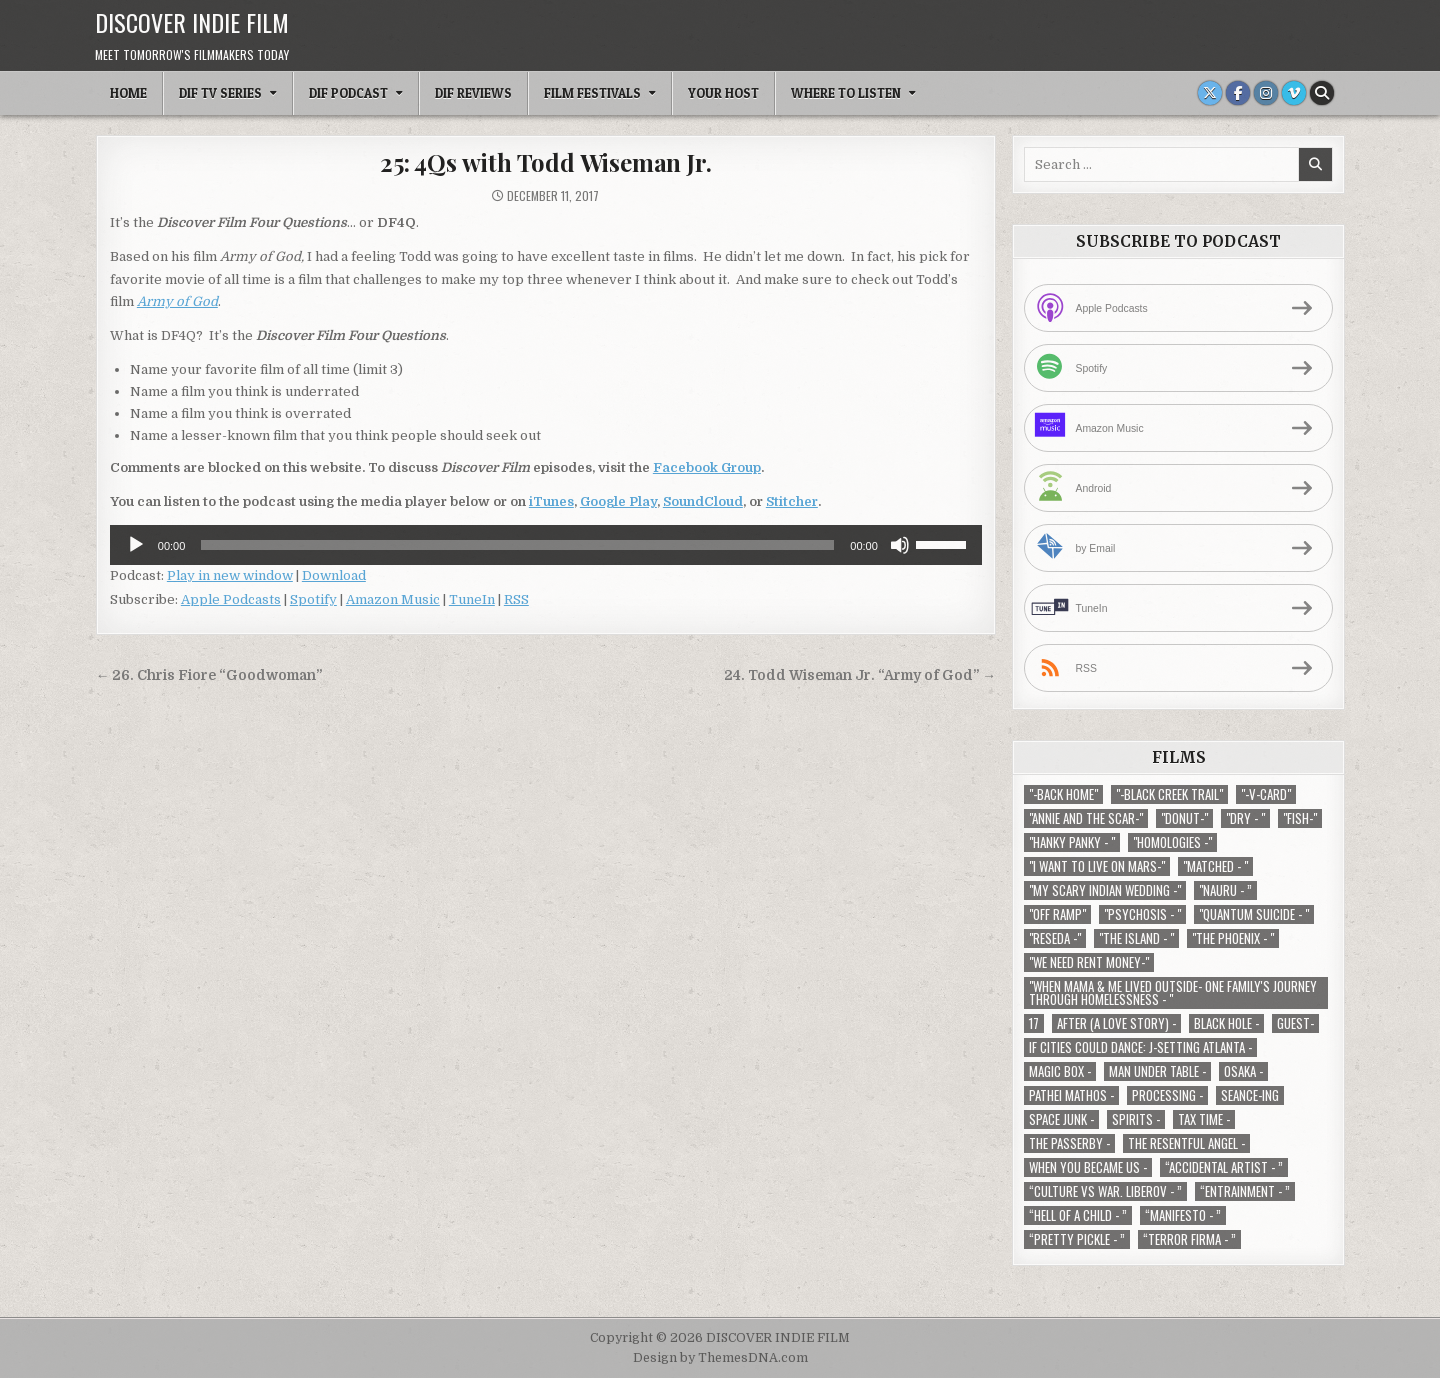 Image resolution: width=1440 pixels, height=1378 pixels. What do you see at coordinates (1105, 1191) in the screenshot?
I see `“Culture vs war. Liberov - ” [“Culture vs war. Liberov - ” (1 item)]` at bounding box center [1105, 1191].